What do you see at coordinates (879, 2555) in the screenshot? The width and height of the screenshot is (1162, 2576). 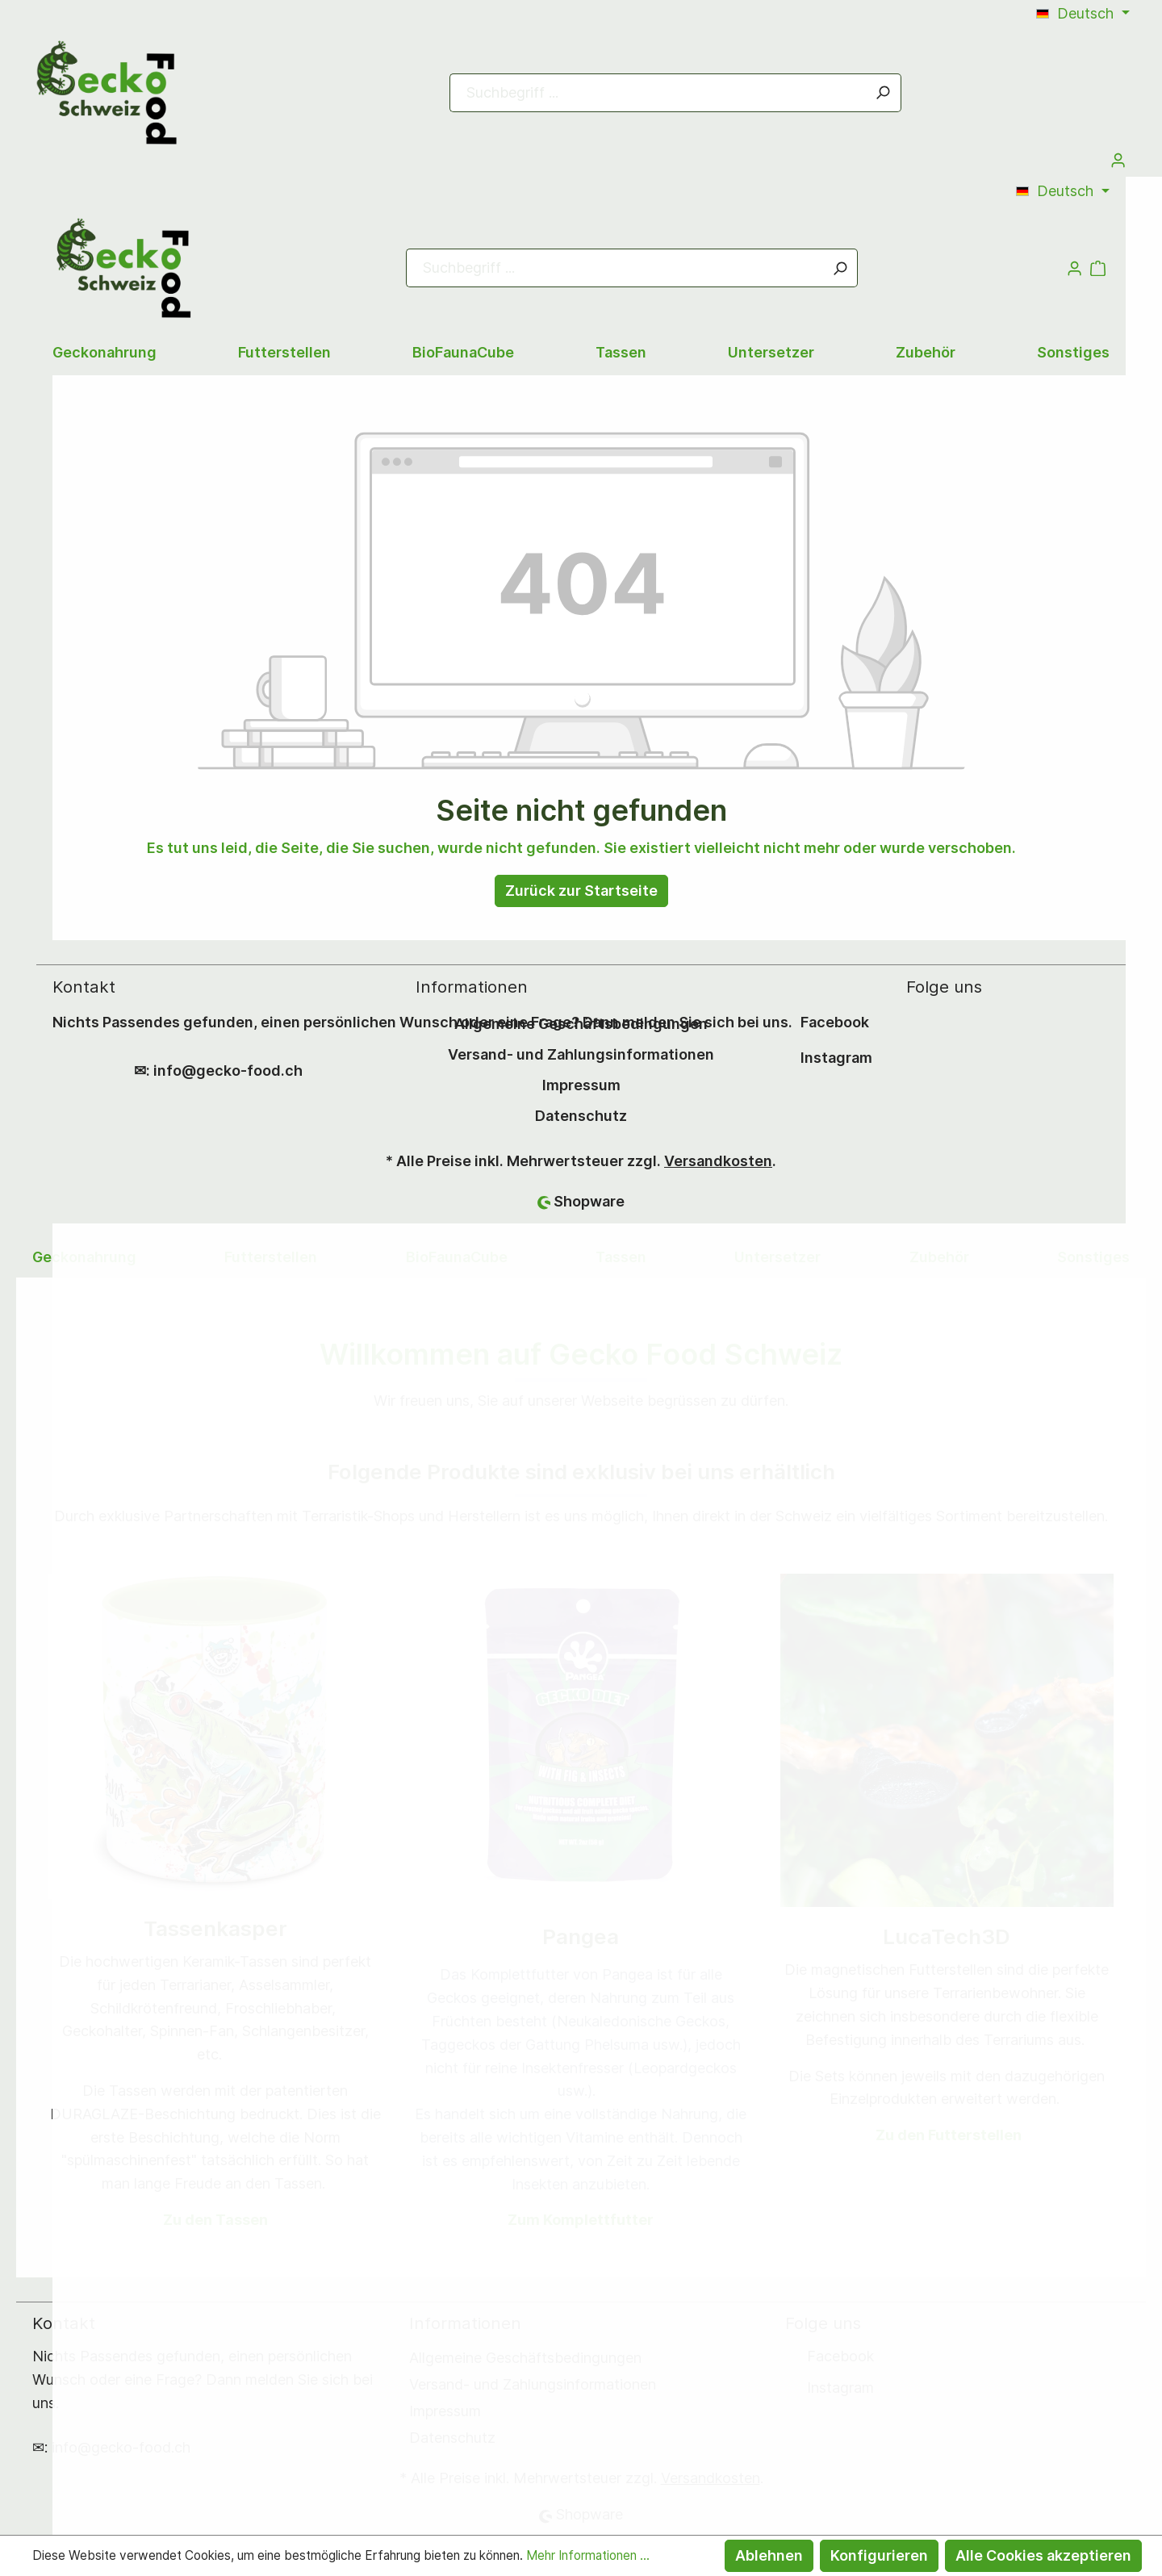 I see `Konfigurieren` at bounding box center [879, 2555].